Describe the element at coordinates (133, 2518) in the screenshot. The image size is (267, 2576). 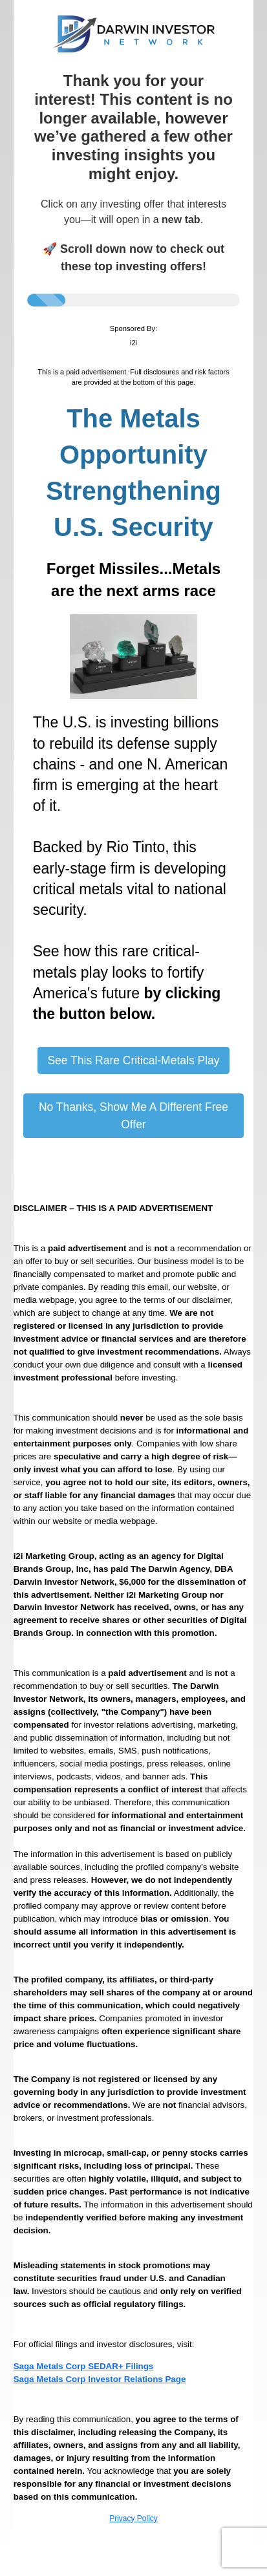
I see `Privacy Policy` at that location.